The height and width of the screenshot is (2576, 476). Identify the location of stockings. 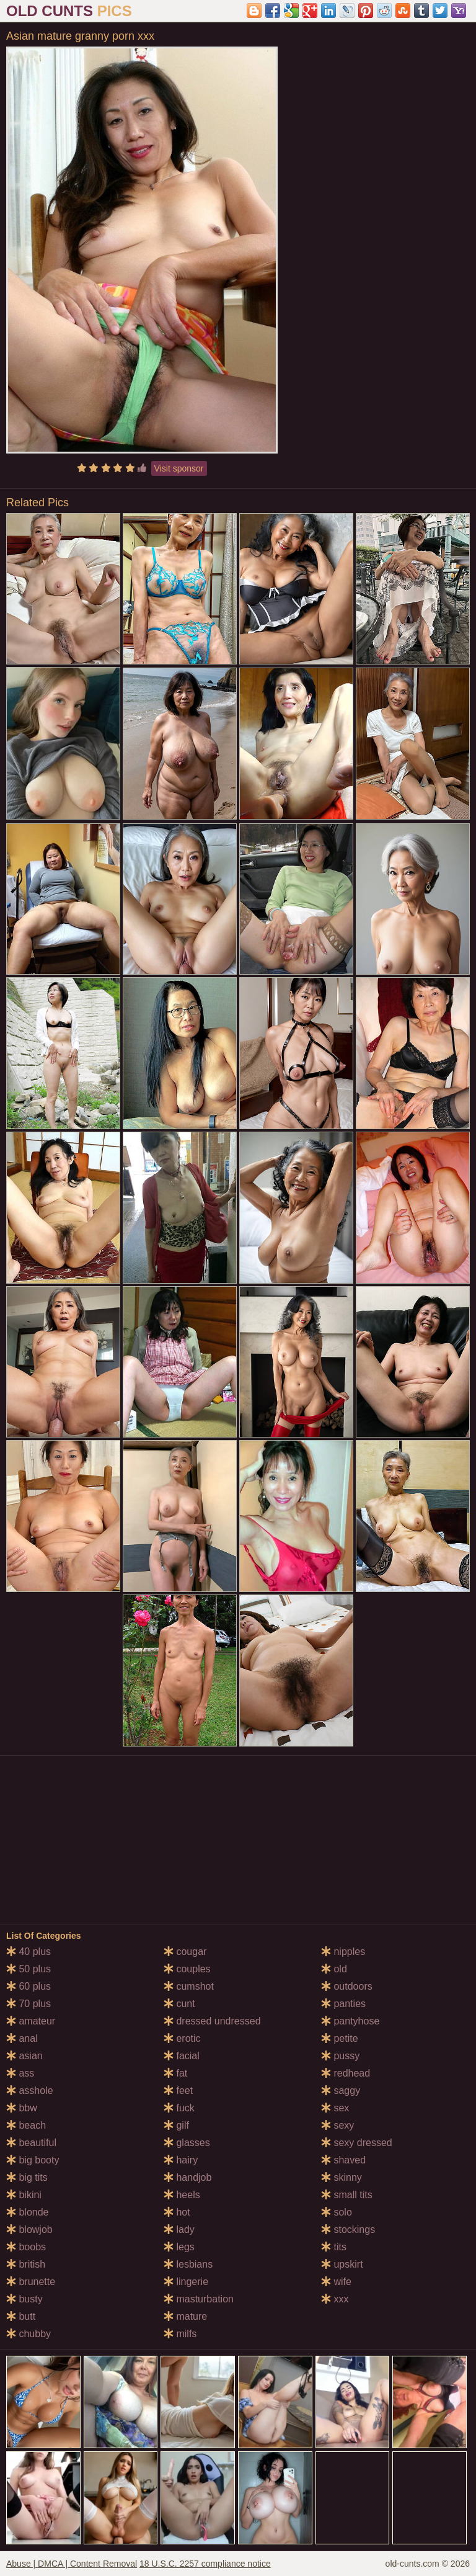
(348, 2229).